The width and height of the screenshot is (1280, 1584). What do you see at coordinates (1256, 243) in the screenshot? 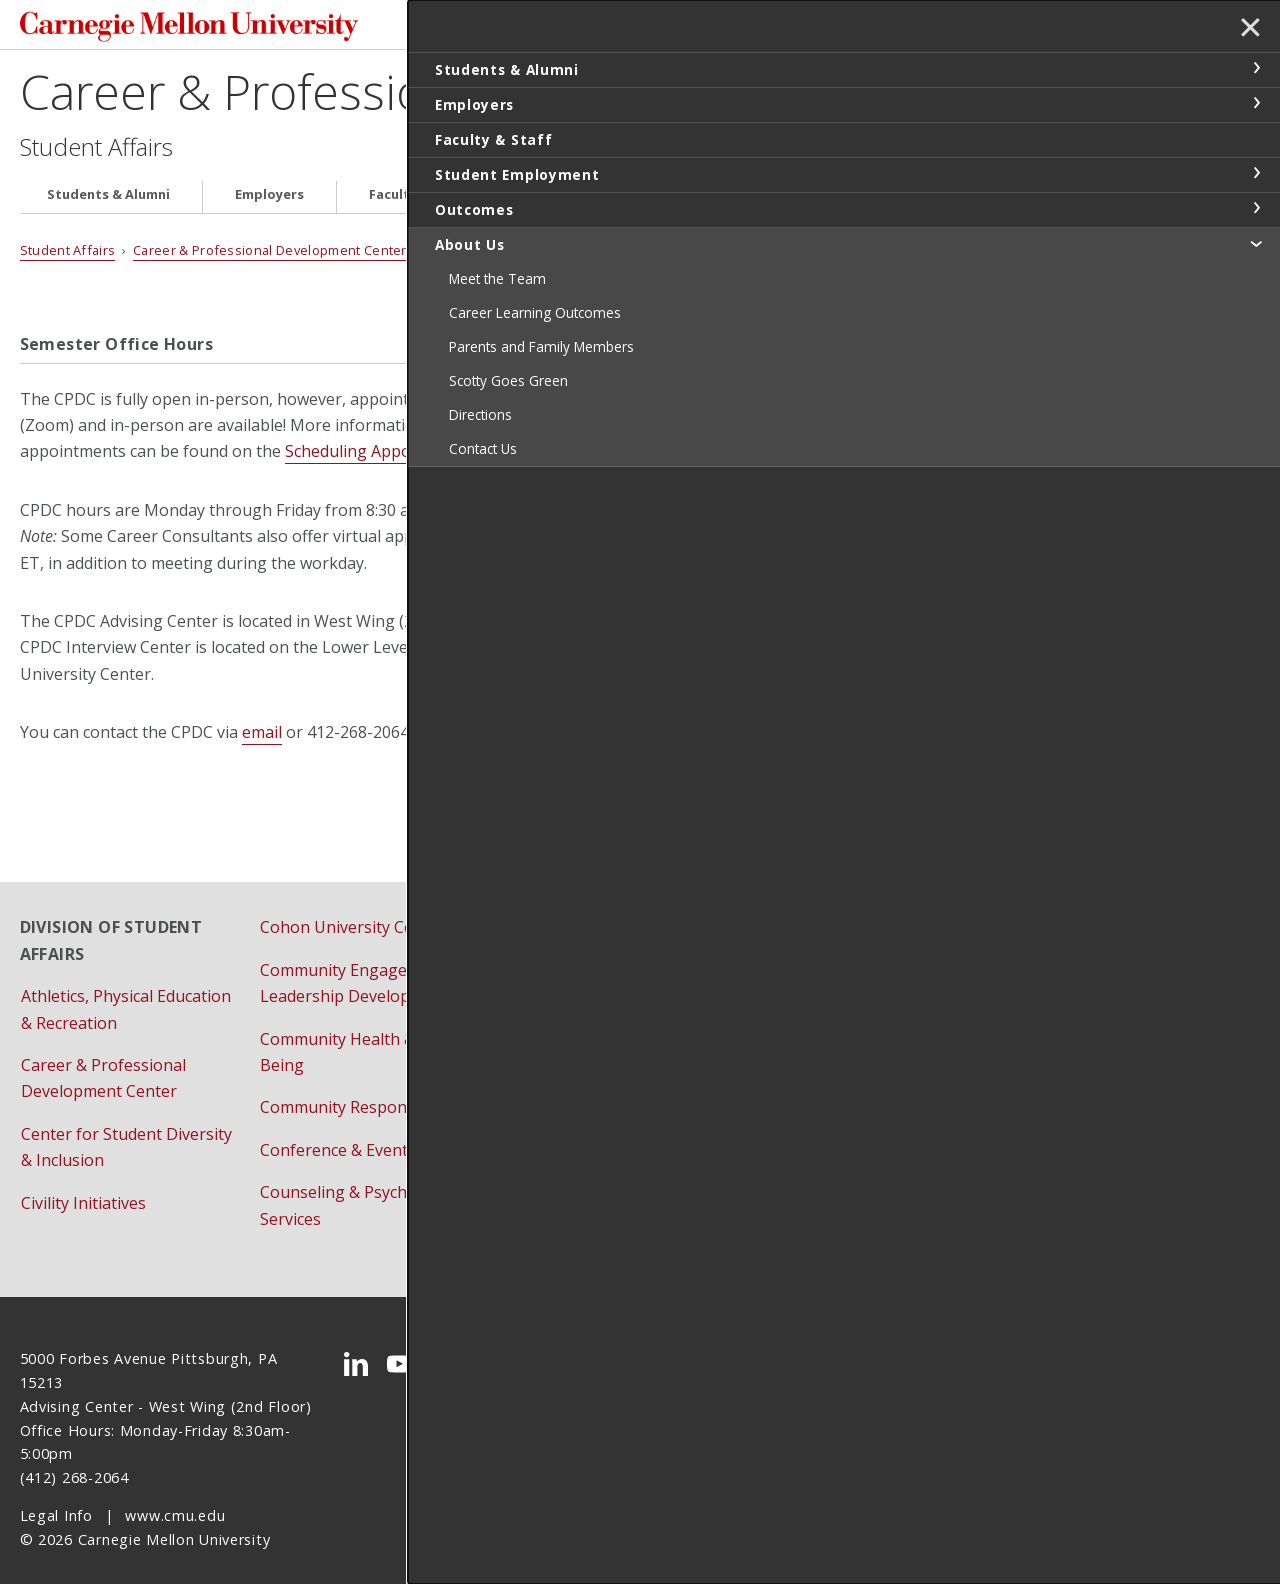
I see `toggle About Us section` at bounding box center [1256, 243].